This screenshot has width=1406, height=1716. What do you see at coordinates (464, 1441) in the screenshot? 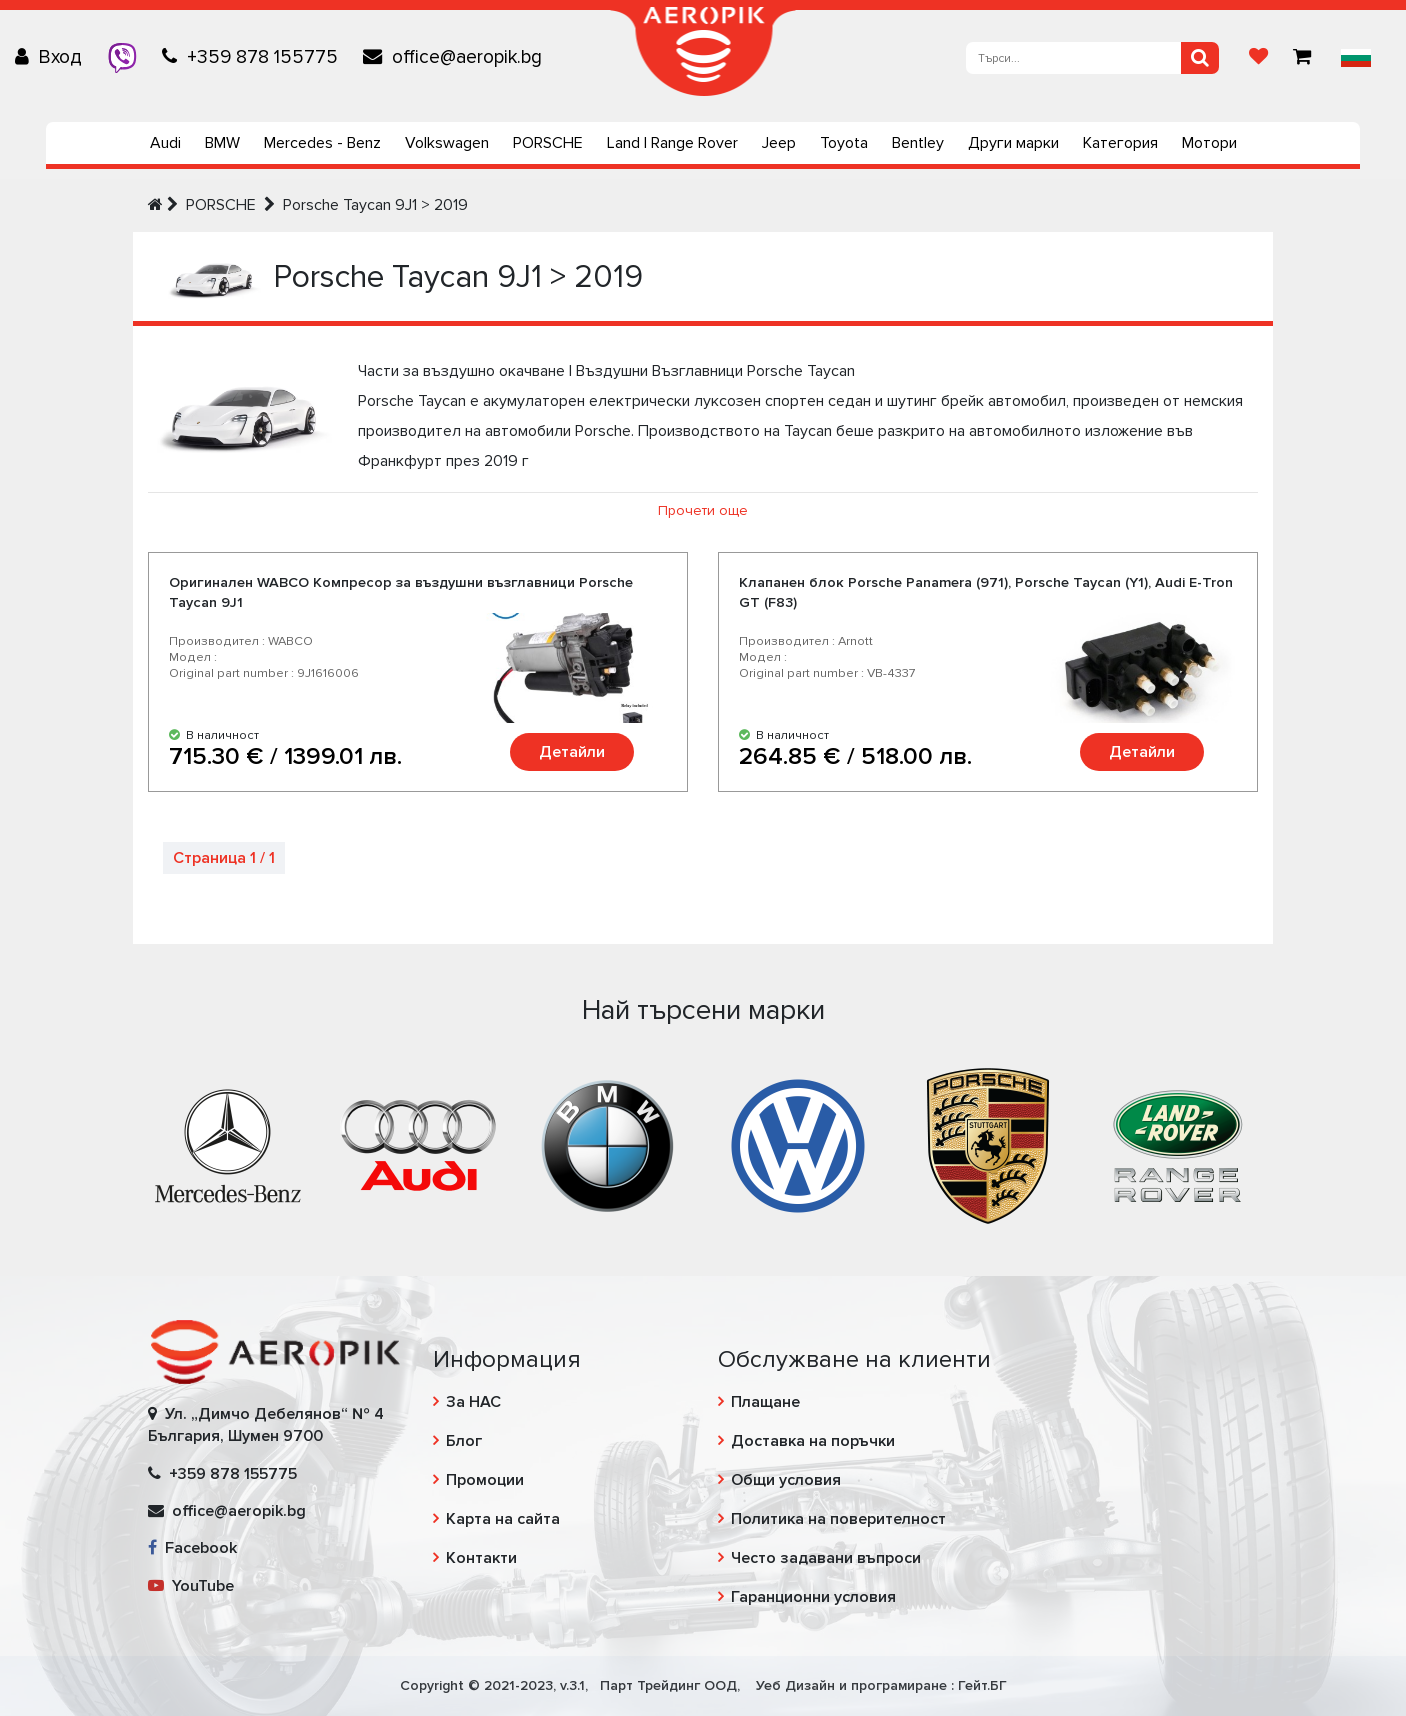
I see `Блог` at bounding box center [464, 1441].